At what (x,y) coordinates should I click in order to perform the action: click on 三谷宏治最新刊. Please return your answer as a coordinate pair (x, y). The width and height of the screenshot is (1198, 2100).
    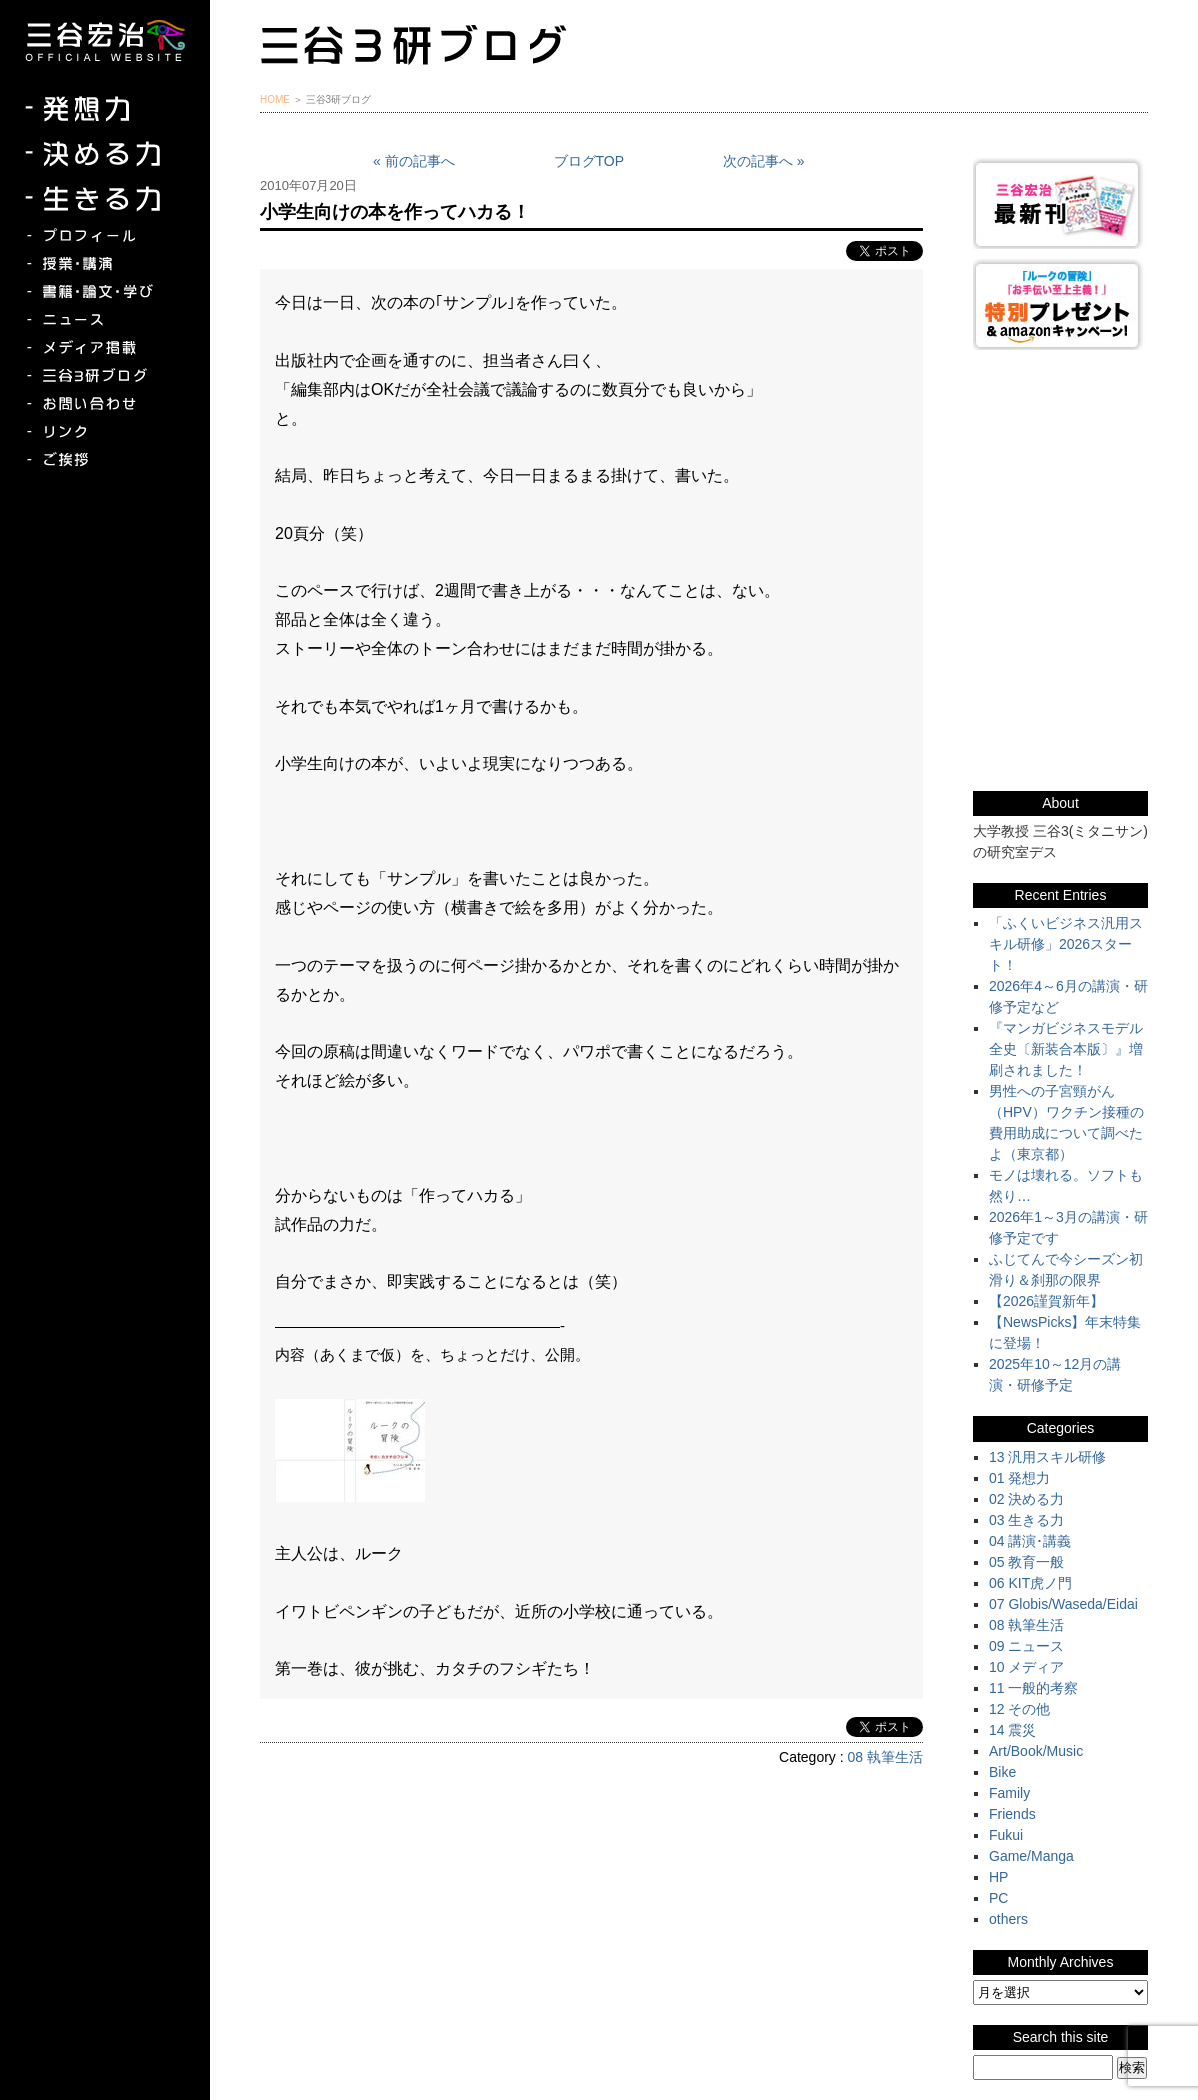
    Looking at the image, I should click on (1060, 203).